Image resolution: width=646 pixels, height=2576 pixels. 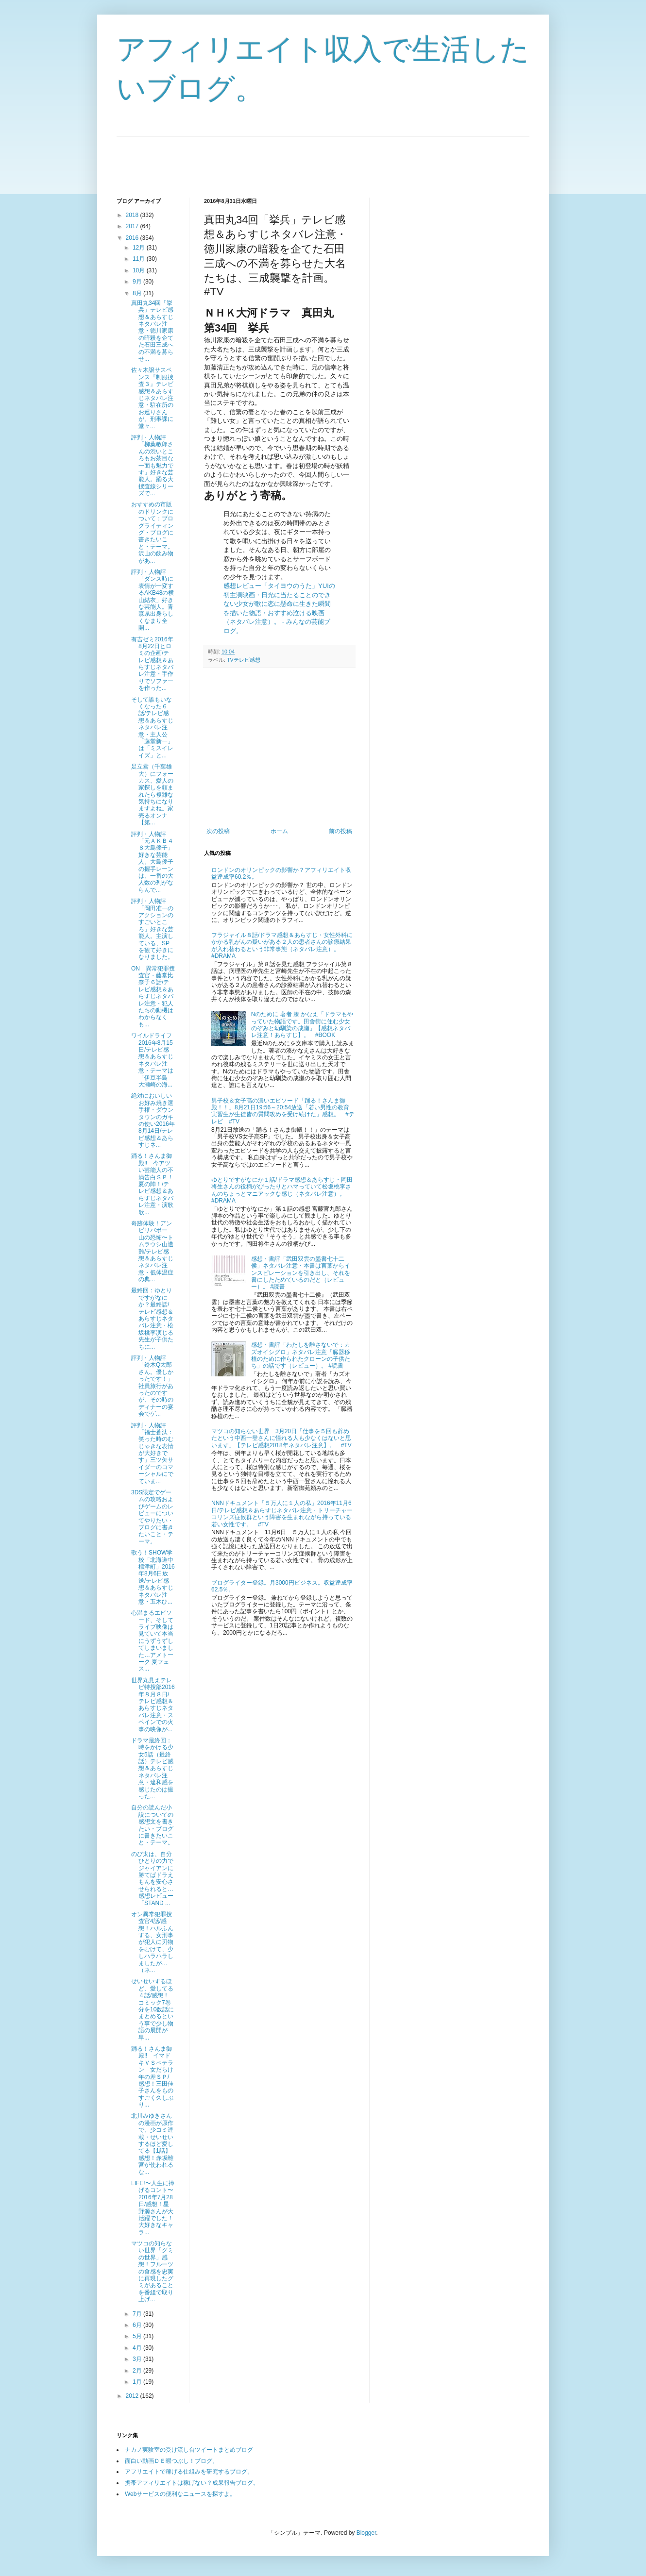 I want to click on 9月, so click(x=138, y=281).